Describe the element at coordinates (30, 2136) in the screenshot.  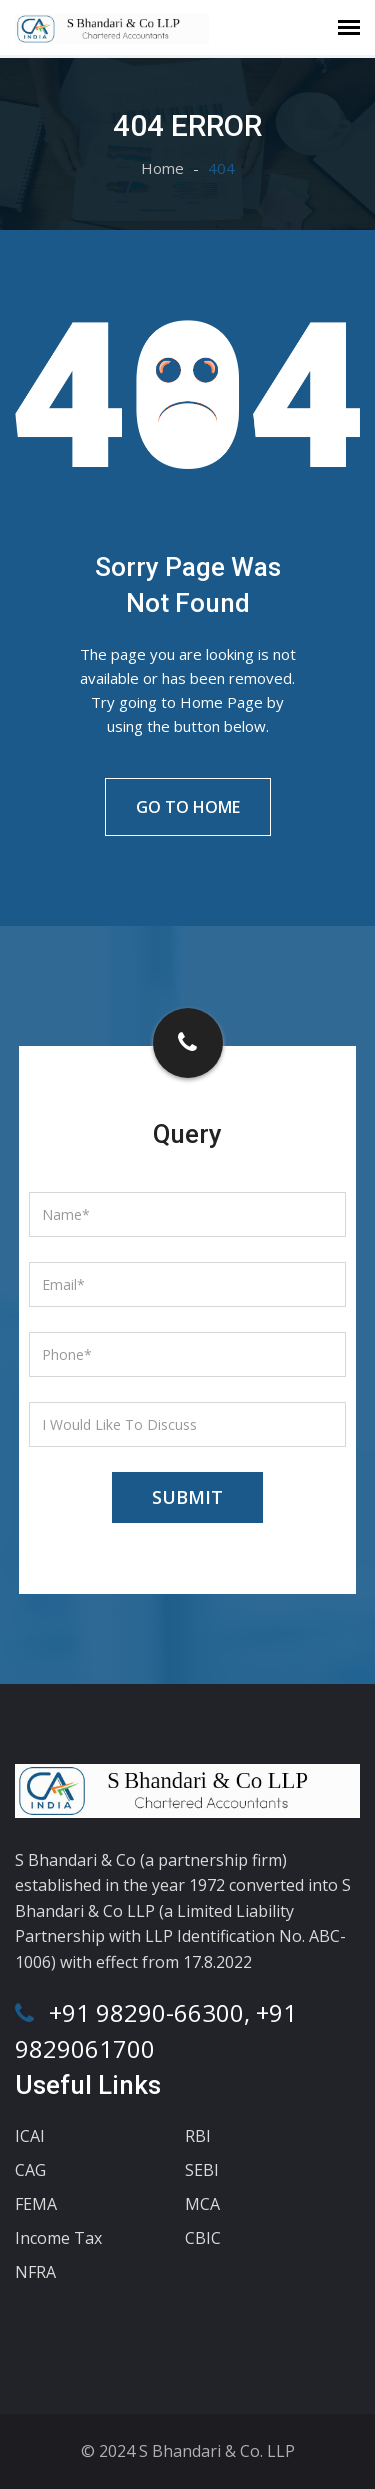
I see `ICAI` at that location.